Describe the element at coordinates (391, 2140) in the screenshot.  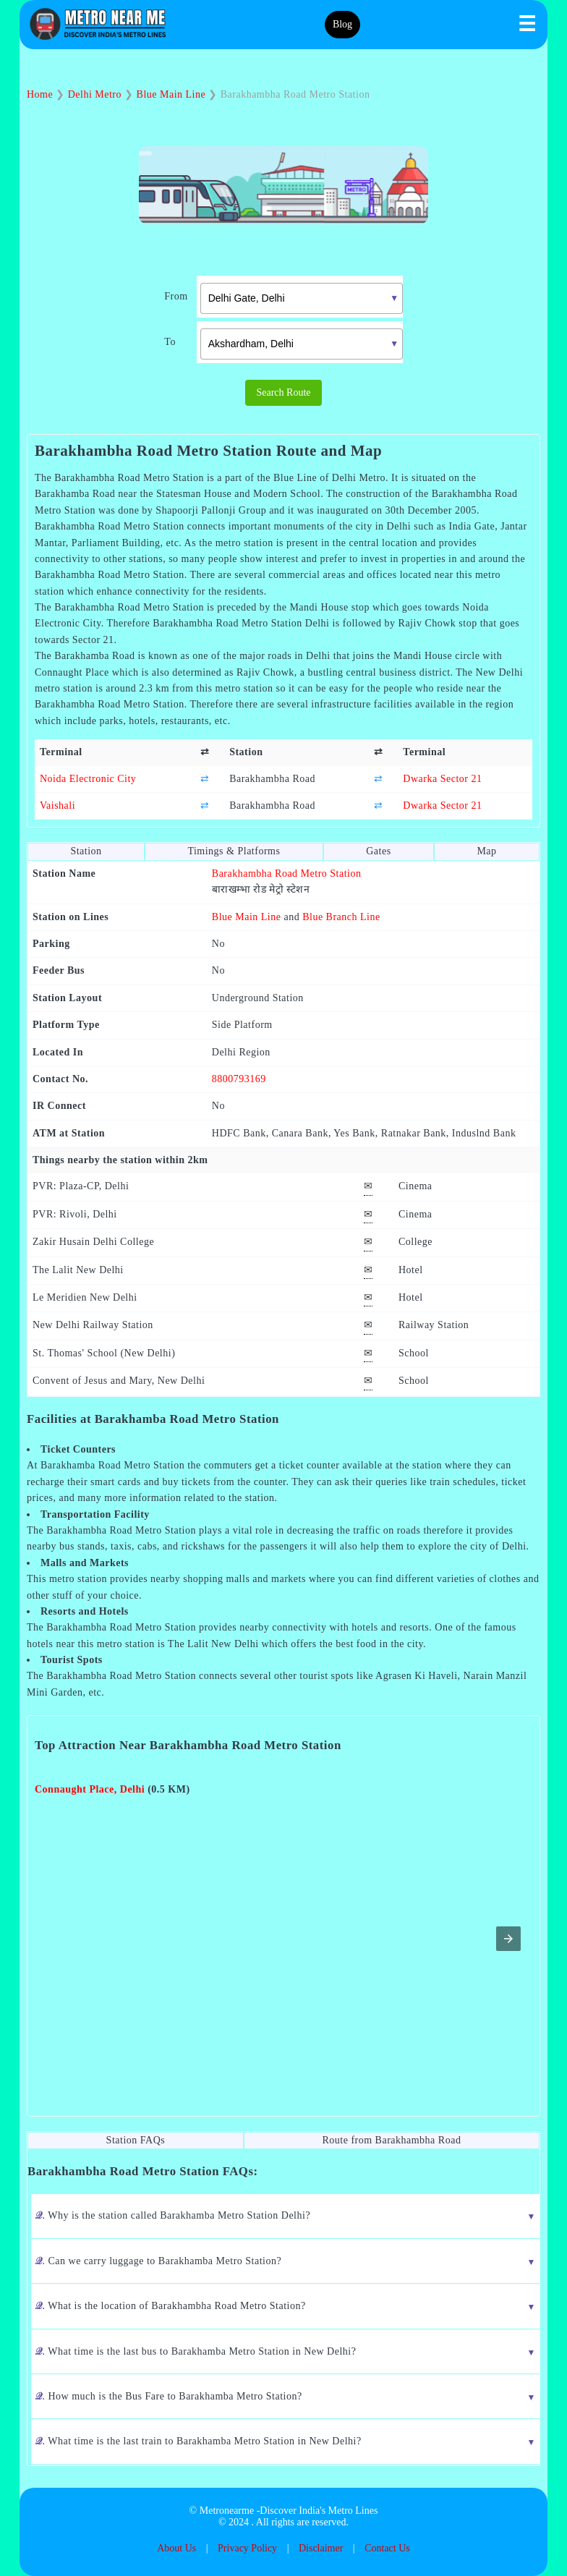
I see `Route from Barakhambha Road [tab]` at that location.